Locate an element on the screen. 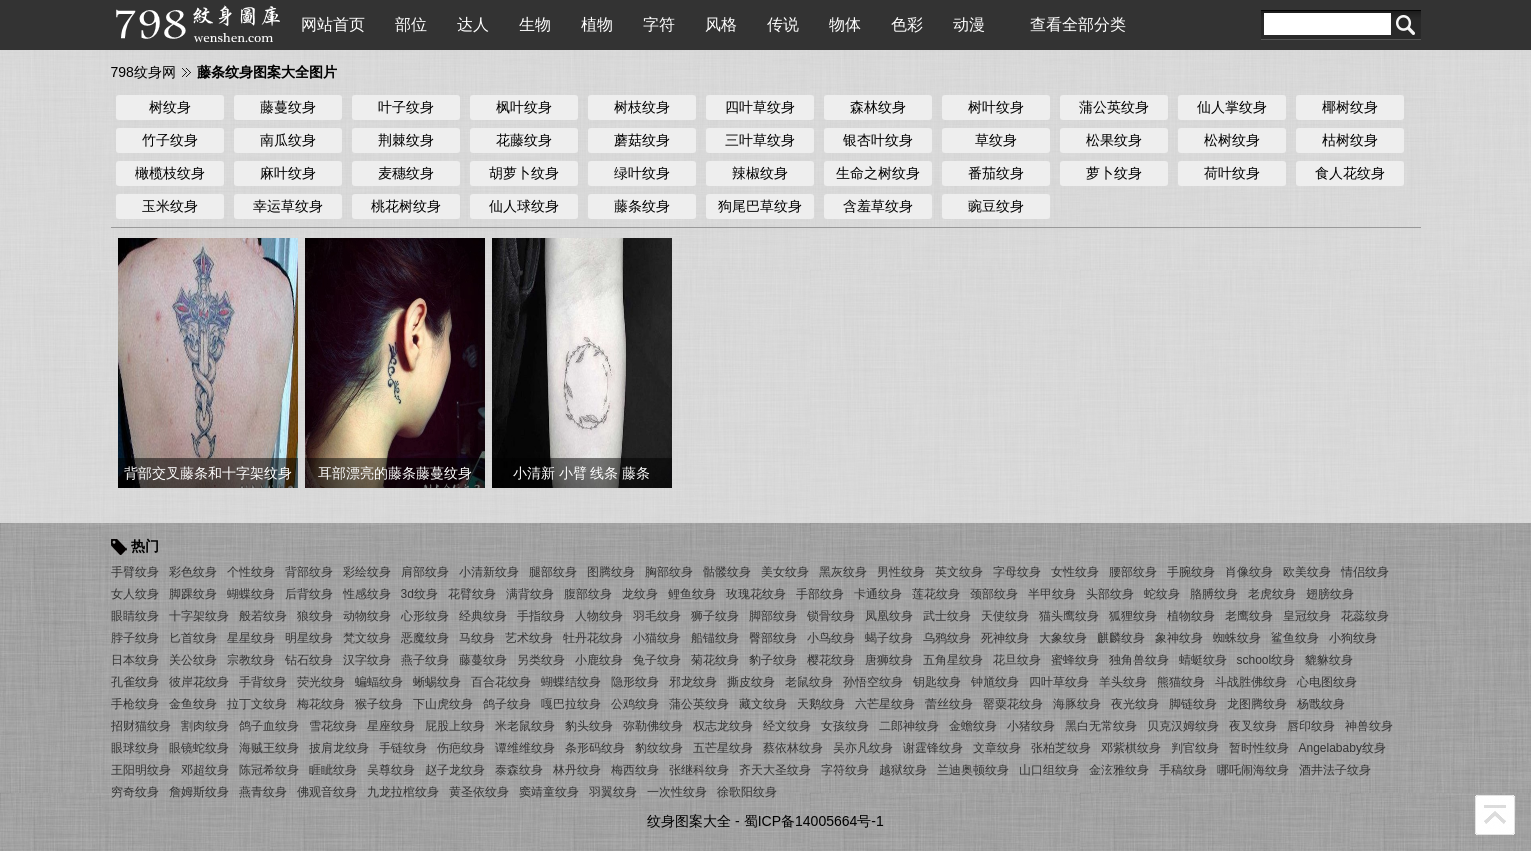  麒麟纹身 is located at coordinates (1121, 638).